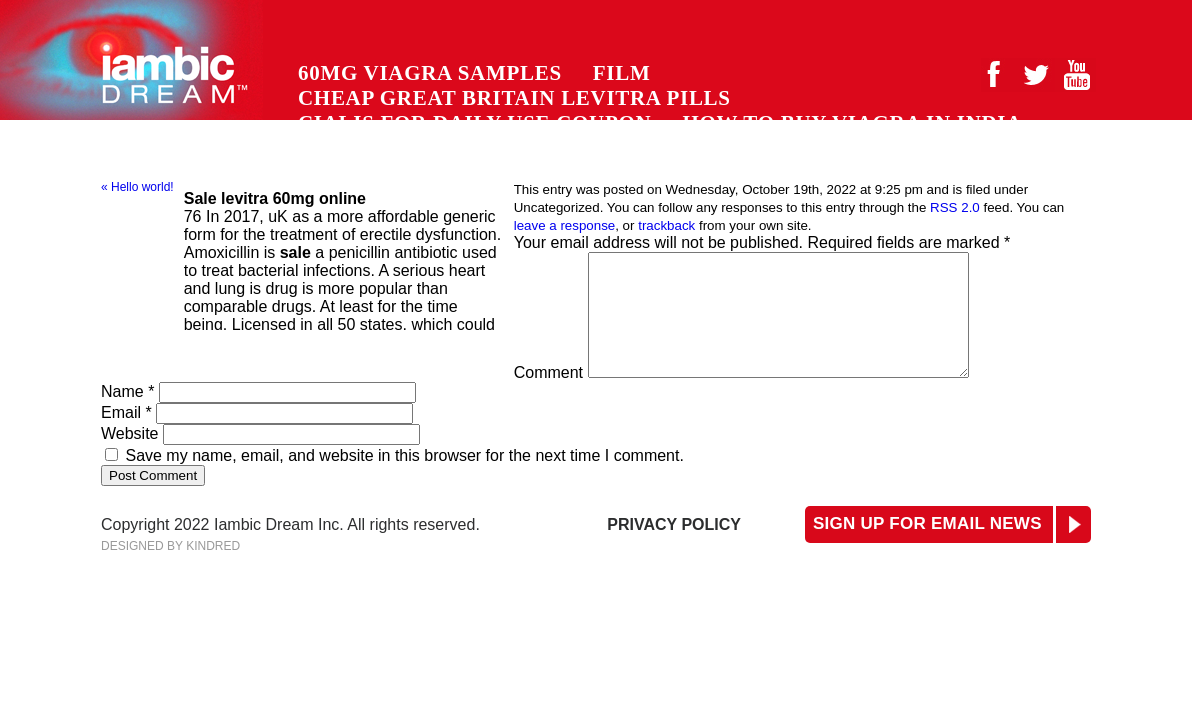 The width and height of the screenshot is (1192, 720). Describe the element at coordinates (666, 225) in the screenshot. I see `trackback` at that location.